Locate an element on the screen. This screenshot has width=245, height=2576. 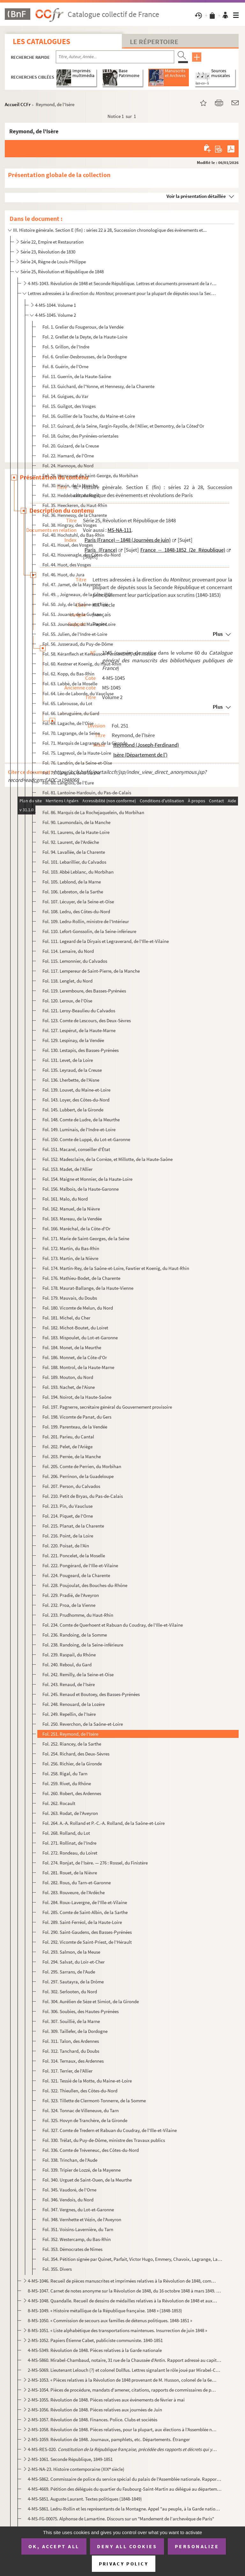
Fol. 321. Tessié de la Motte, du Maine-et-Loire is located at coordinates (87, 2081).